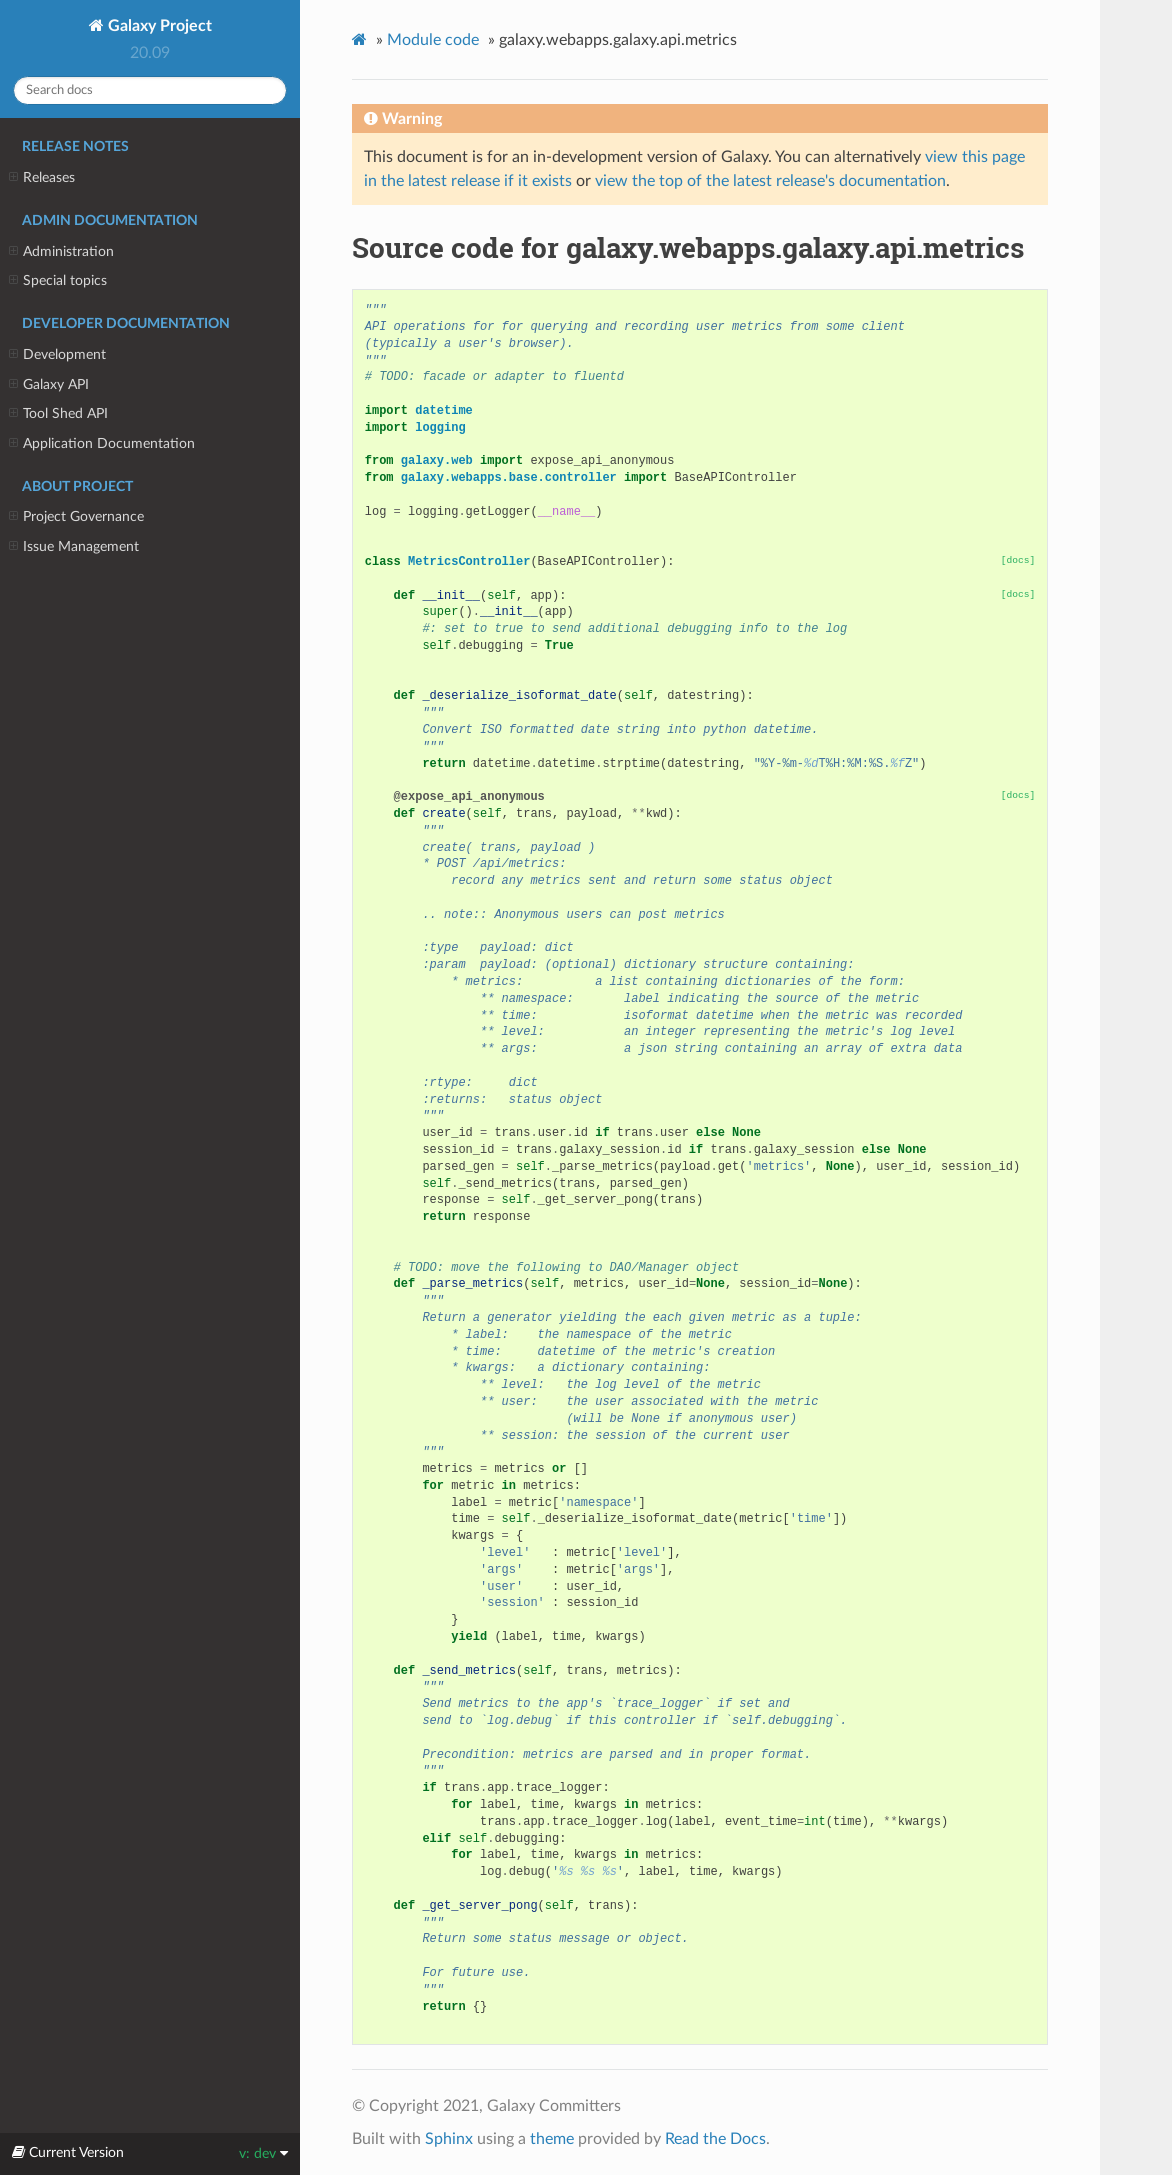 The image size is (1172, 2175). I want to click on Galaxy Project, so click(158, 26).